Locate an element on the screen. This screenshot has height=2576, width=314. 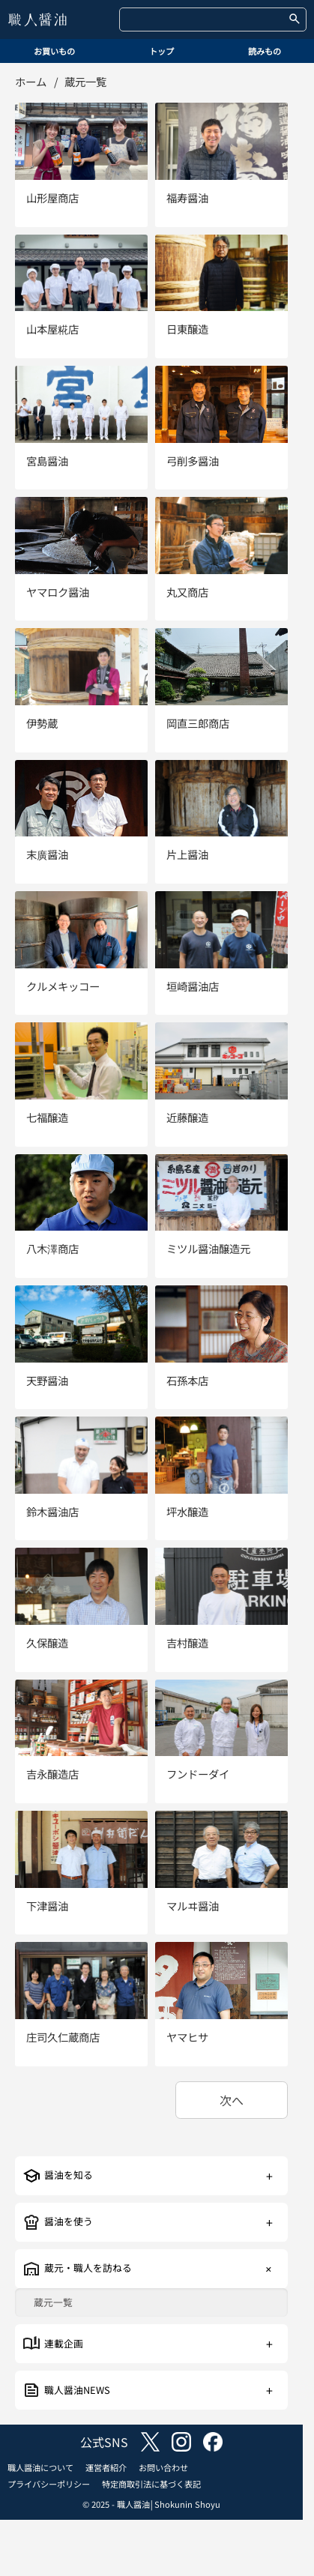
次へ is located at coordinates (232, 2100).